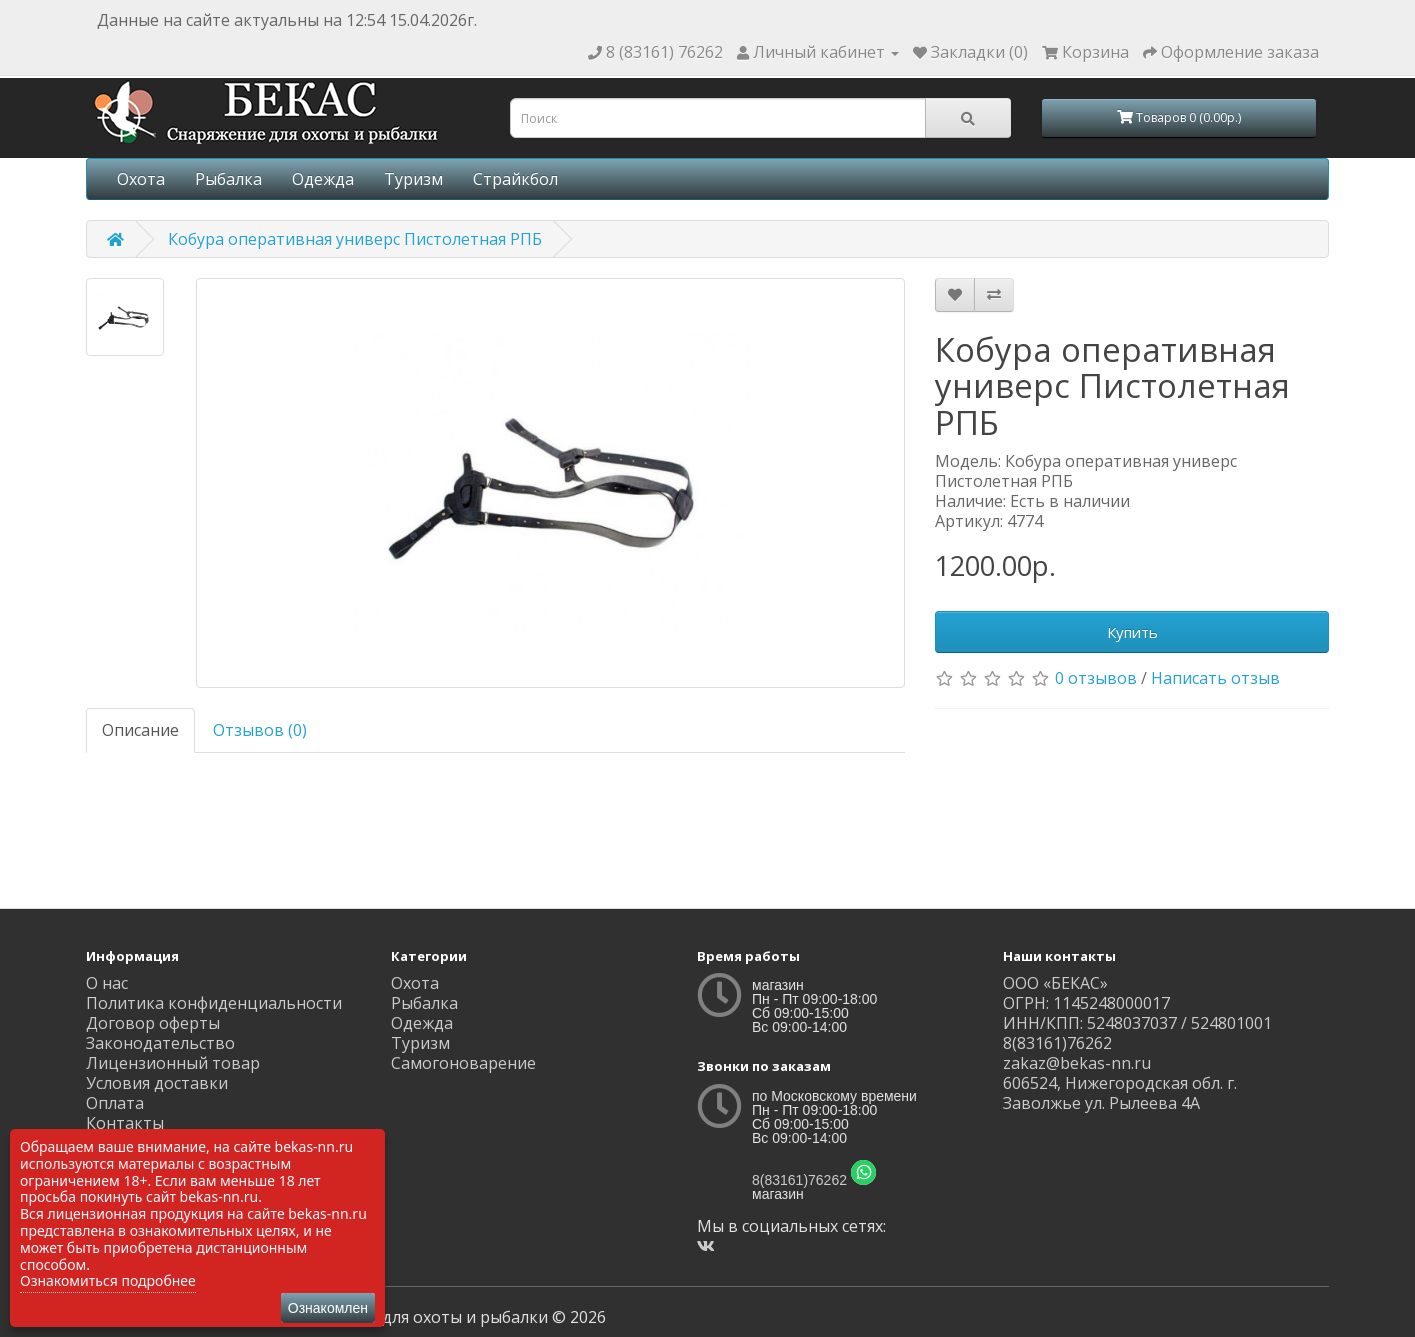 This screenshot has height=1337, width=1415. What do you see at coordinates (355, 239) in the screenshot?
I see `Кобура оперативная универс Пистолетная РПБ` at bounding box center [355, 239].